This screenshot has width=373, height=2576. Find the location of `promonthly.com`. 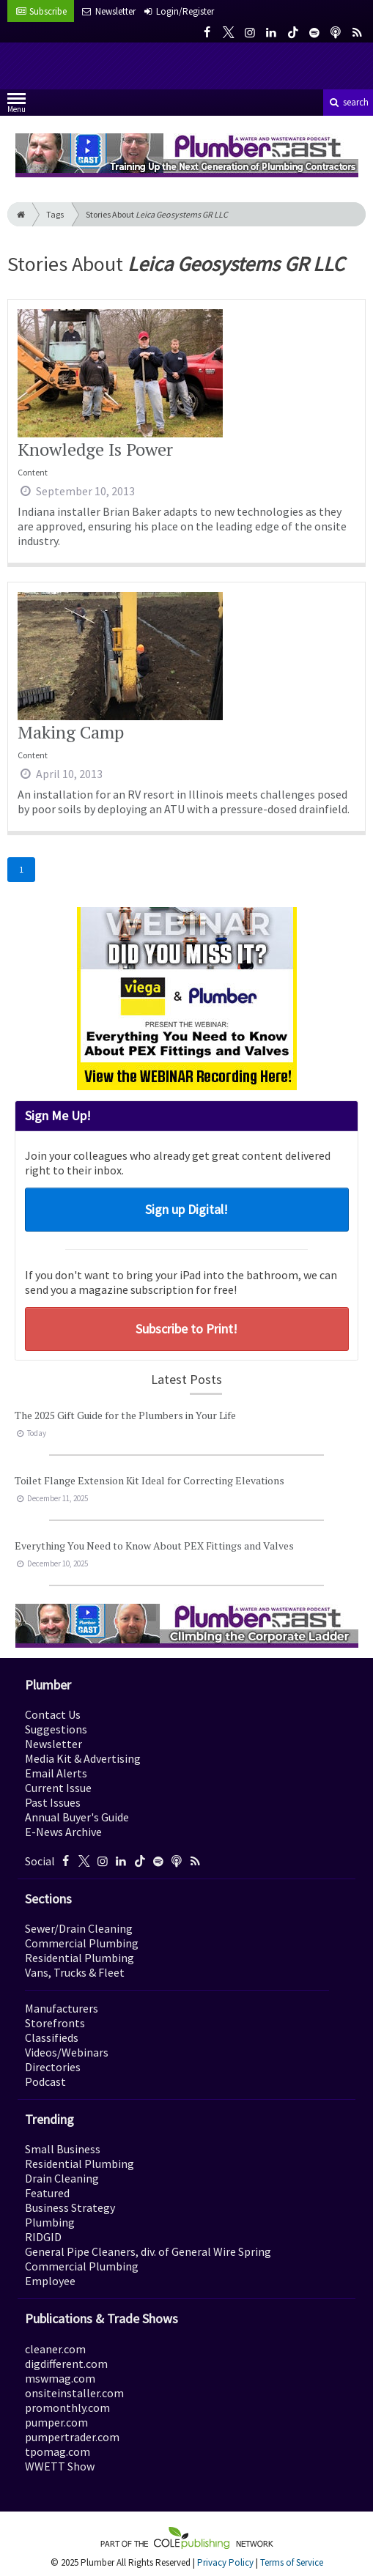

promonthly.com is located at coordinates (67, 2407).